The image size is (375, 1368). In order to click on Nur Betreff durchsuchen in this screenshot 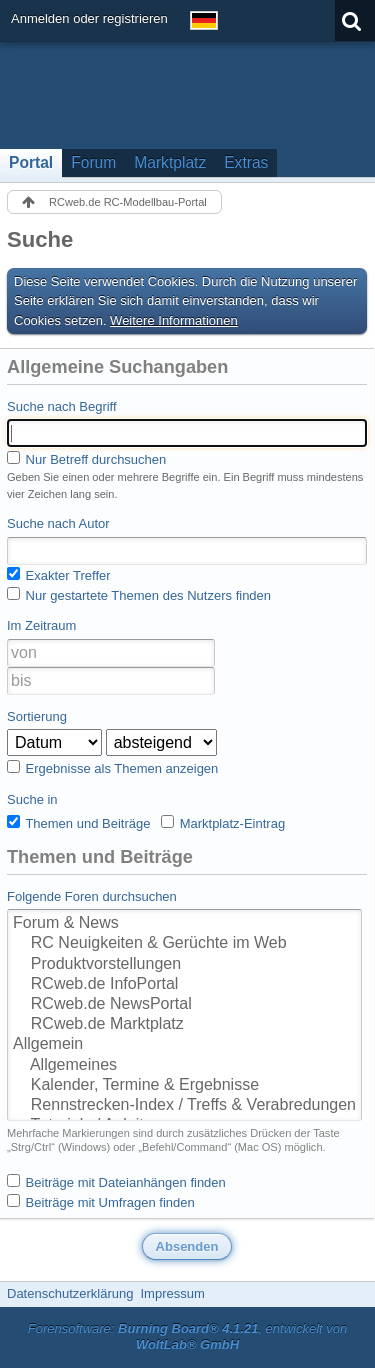, I will do `click(86, 459)`.